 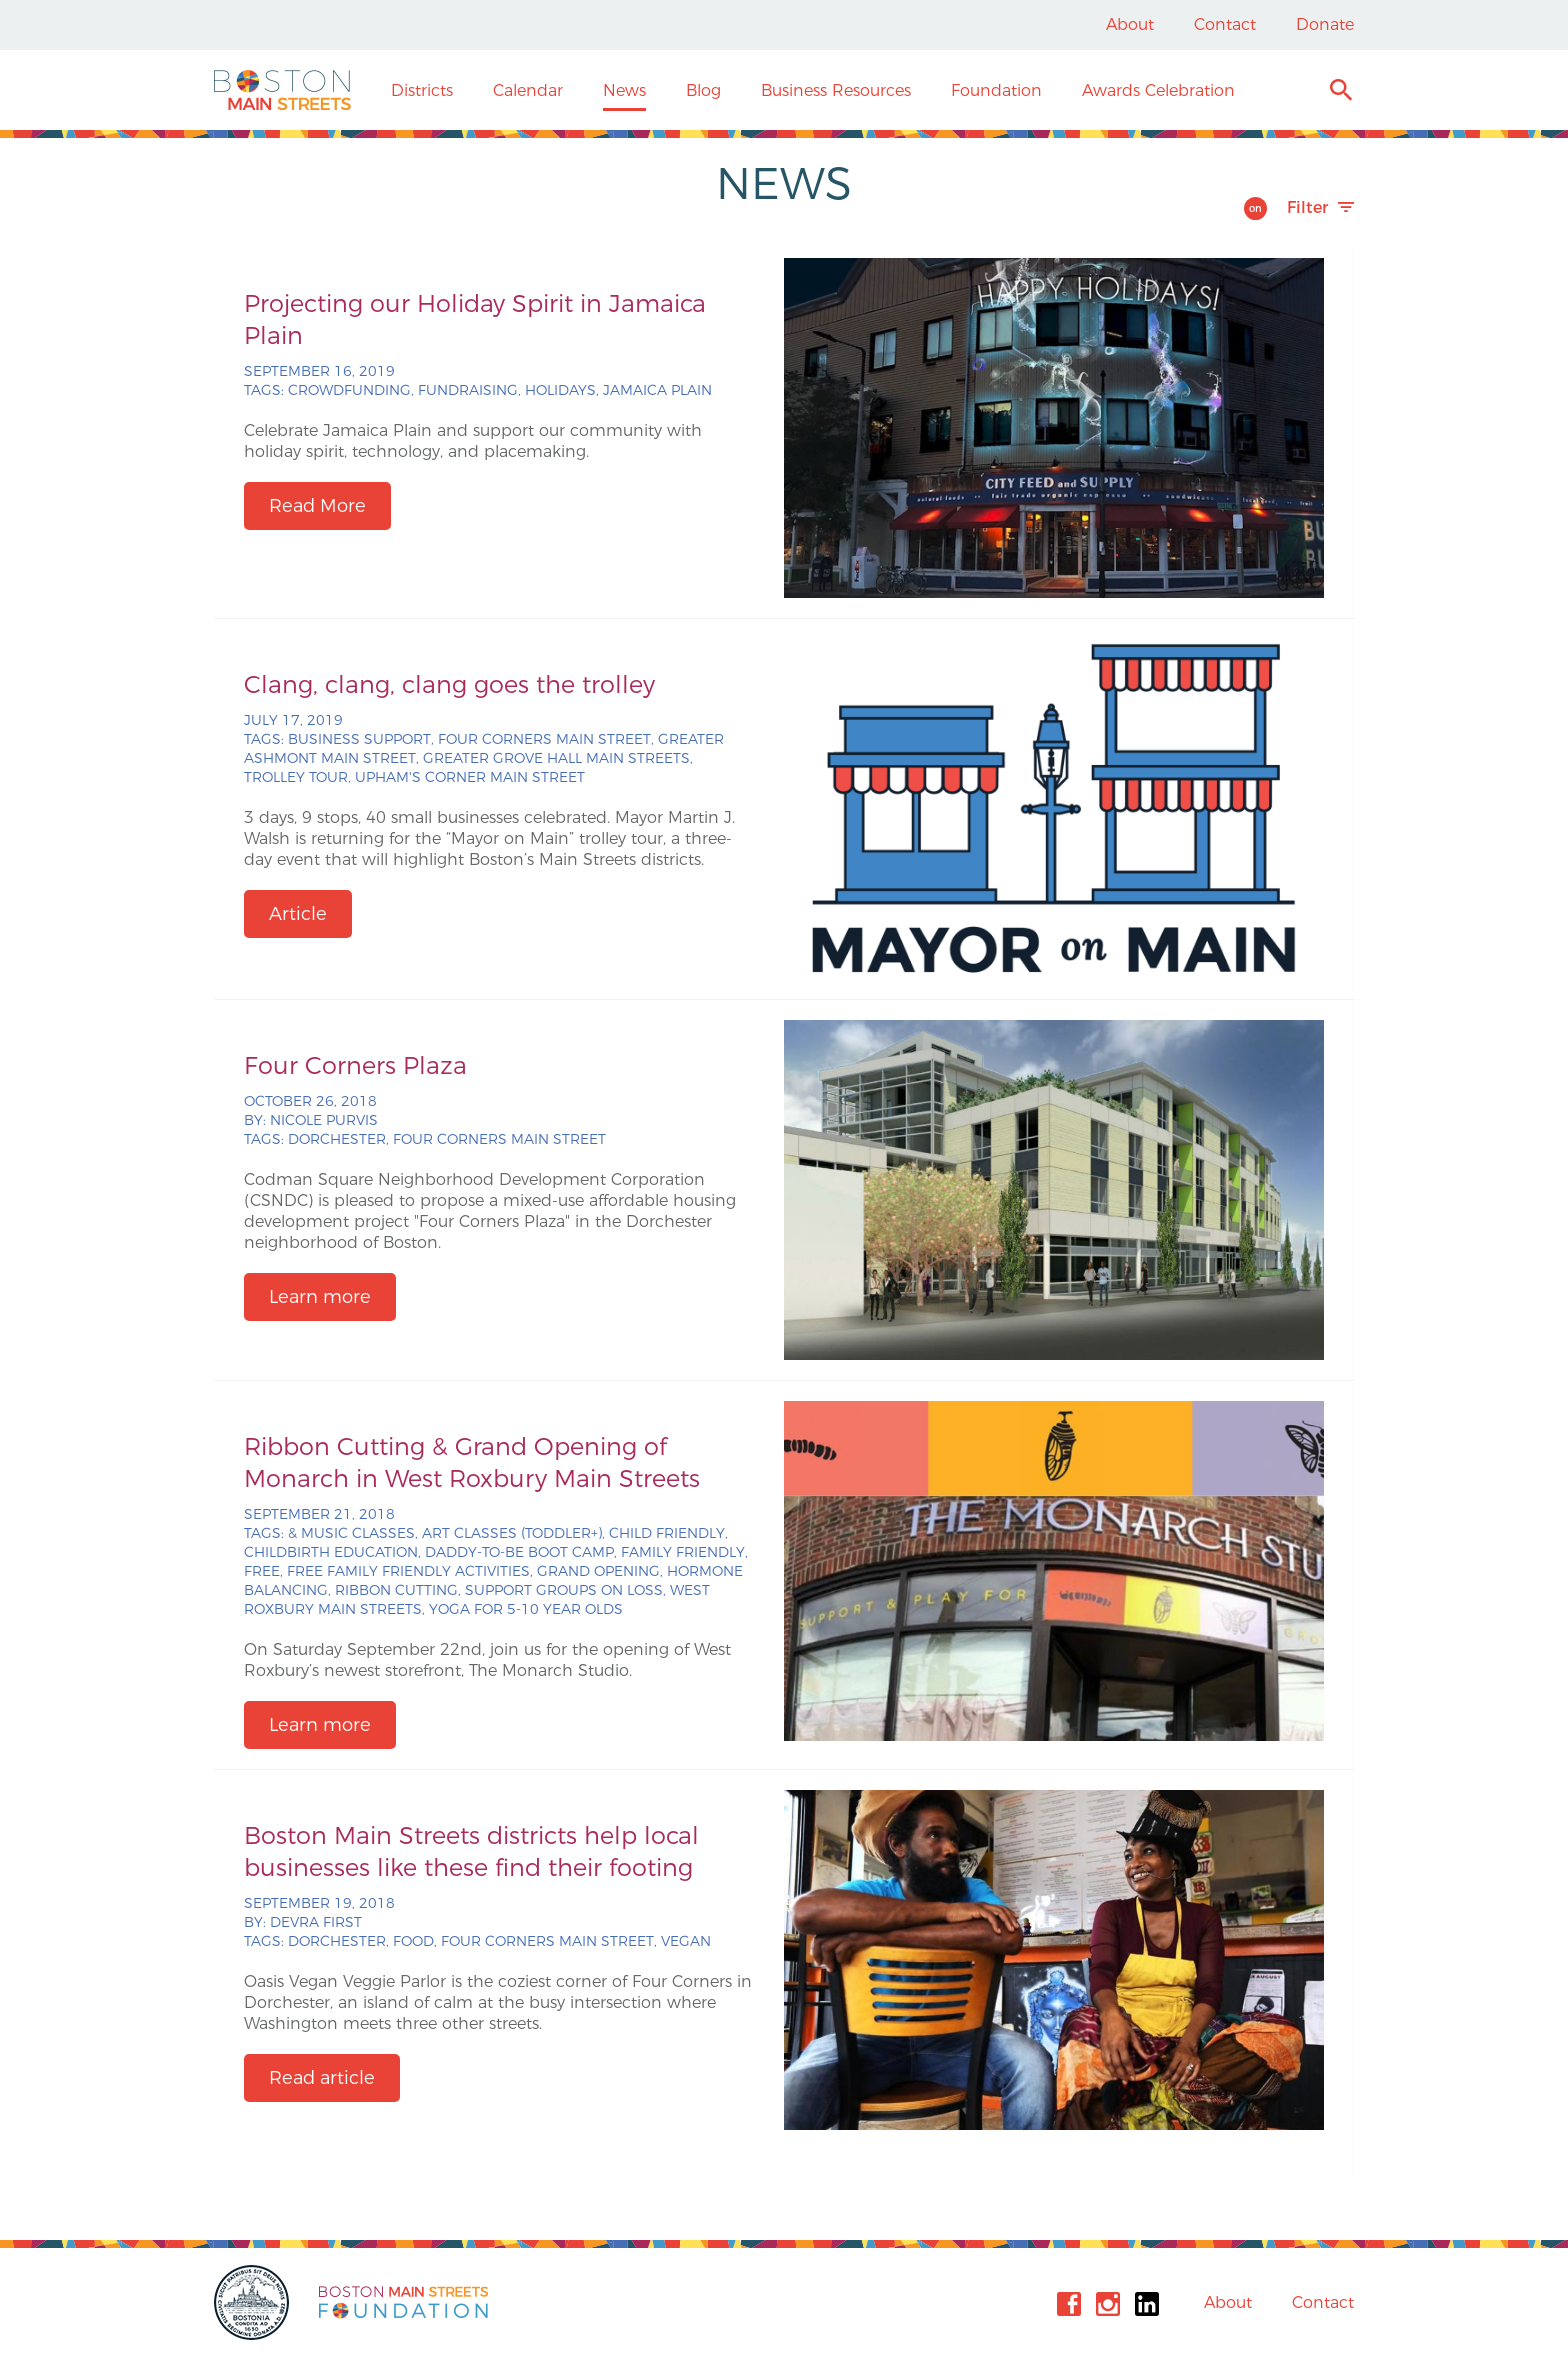 I want to click on Foundation, so click(x=996, y=90).